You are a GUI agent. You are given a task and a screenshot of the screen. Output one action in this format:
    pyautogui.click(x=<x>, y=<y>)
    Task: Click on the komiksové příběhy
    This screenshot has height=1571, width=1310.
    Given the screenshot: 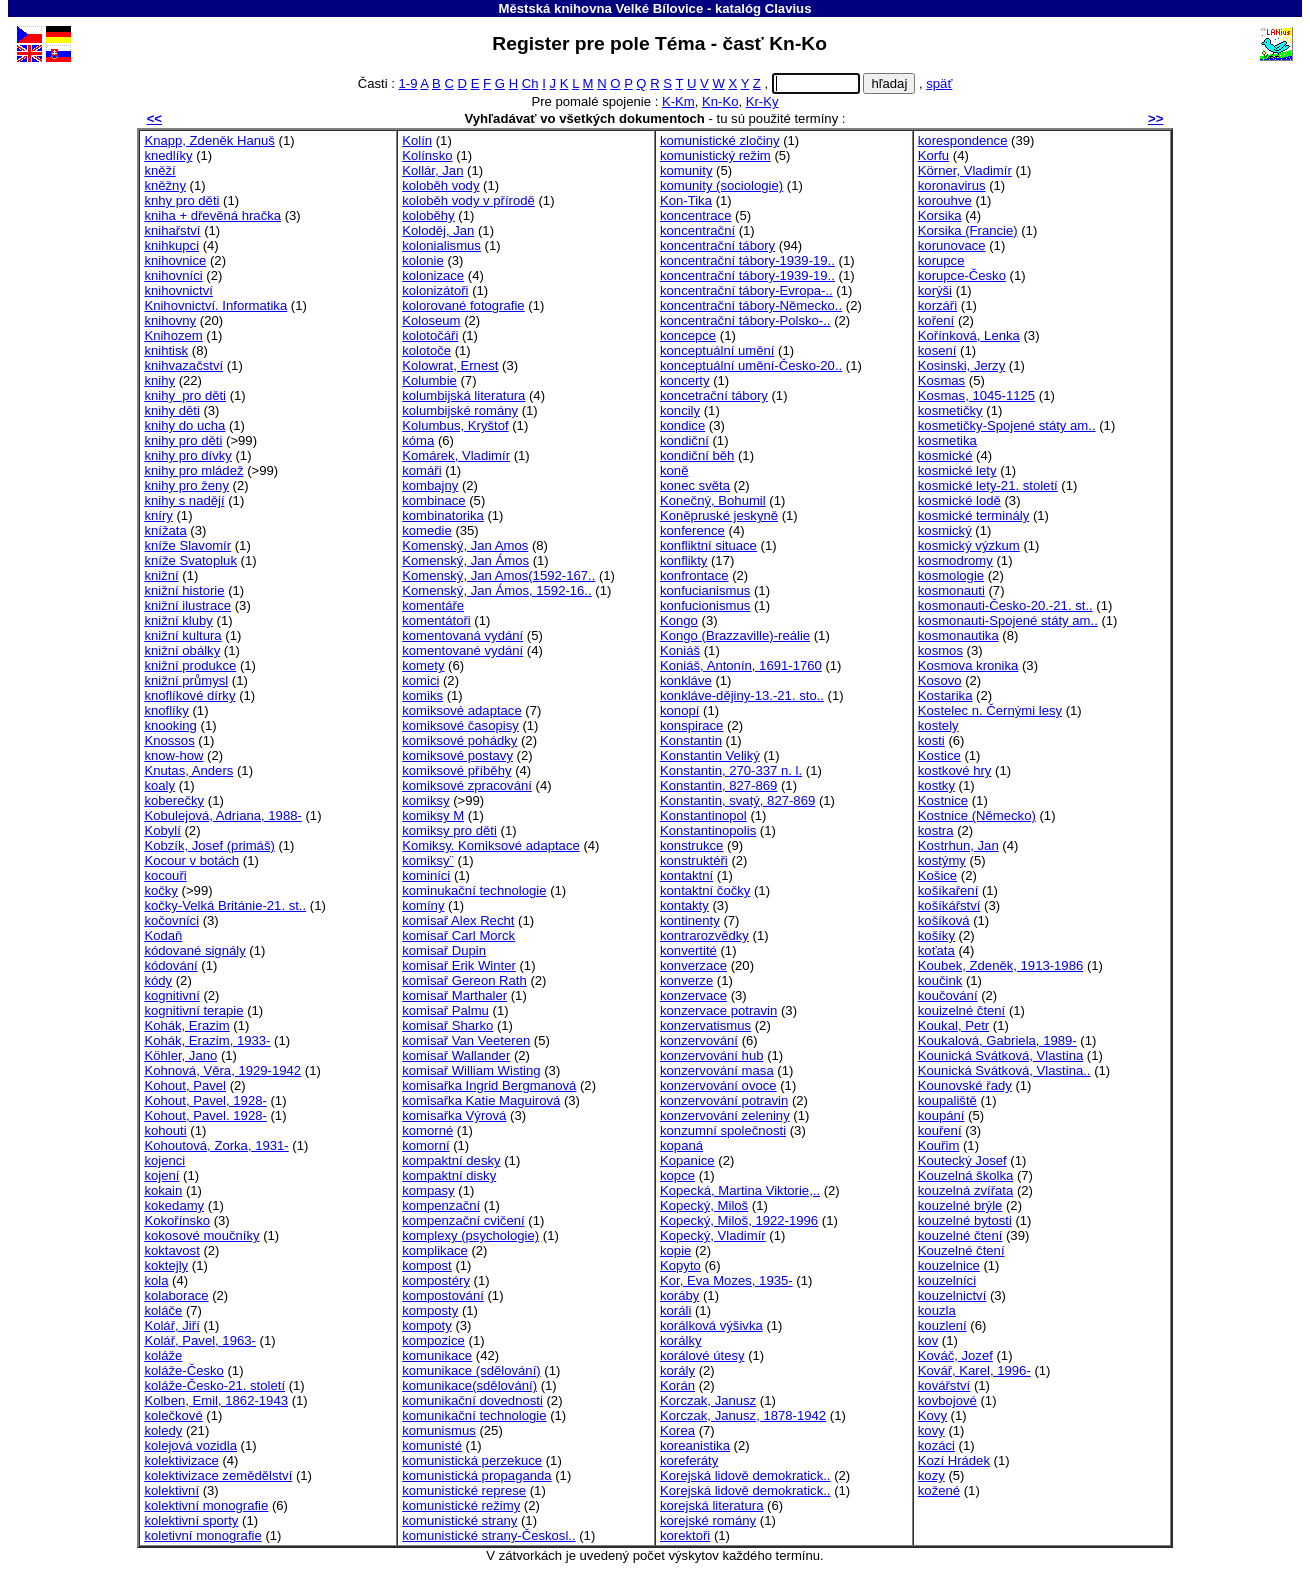 What is the action you would take?
    pyautogui.click(x=456, y=770)
    